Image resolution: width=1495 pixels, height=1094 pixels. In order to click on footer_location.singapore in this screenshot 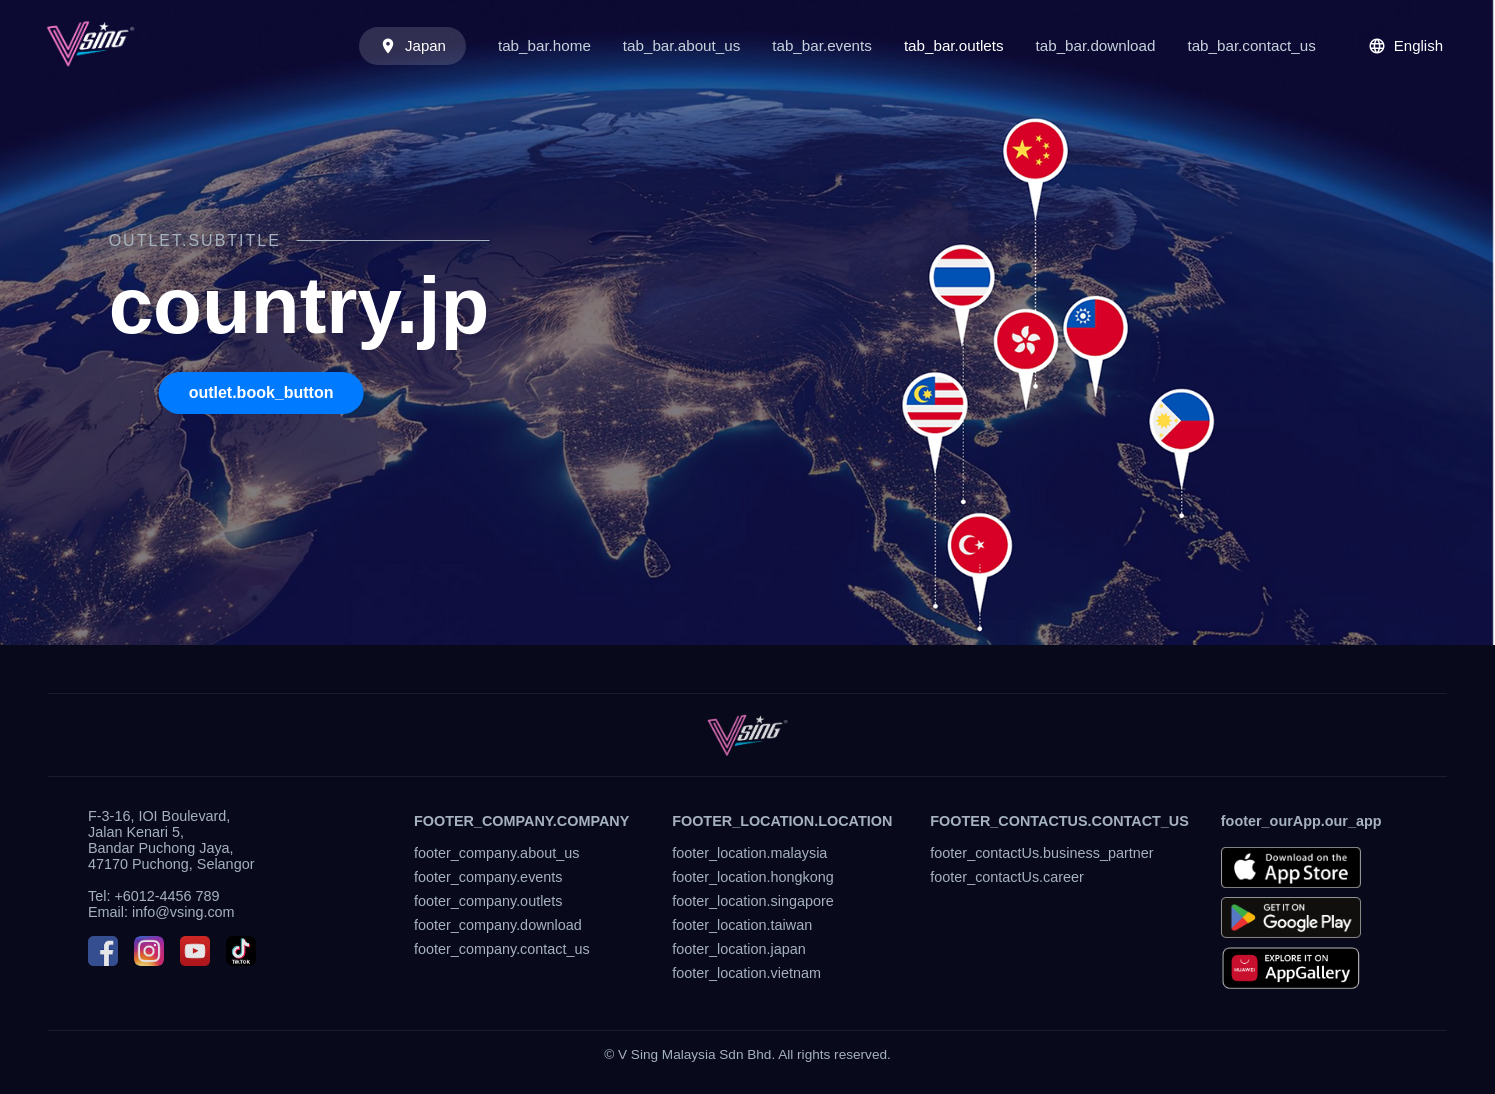, I will do `click(753, 901)`.